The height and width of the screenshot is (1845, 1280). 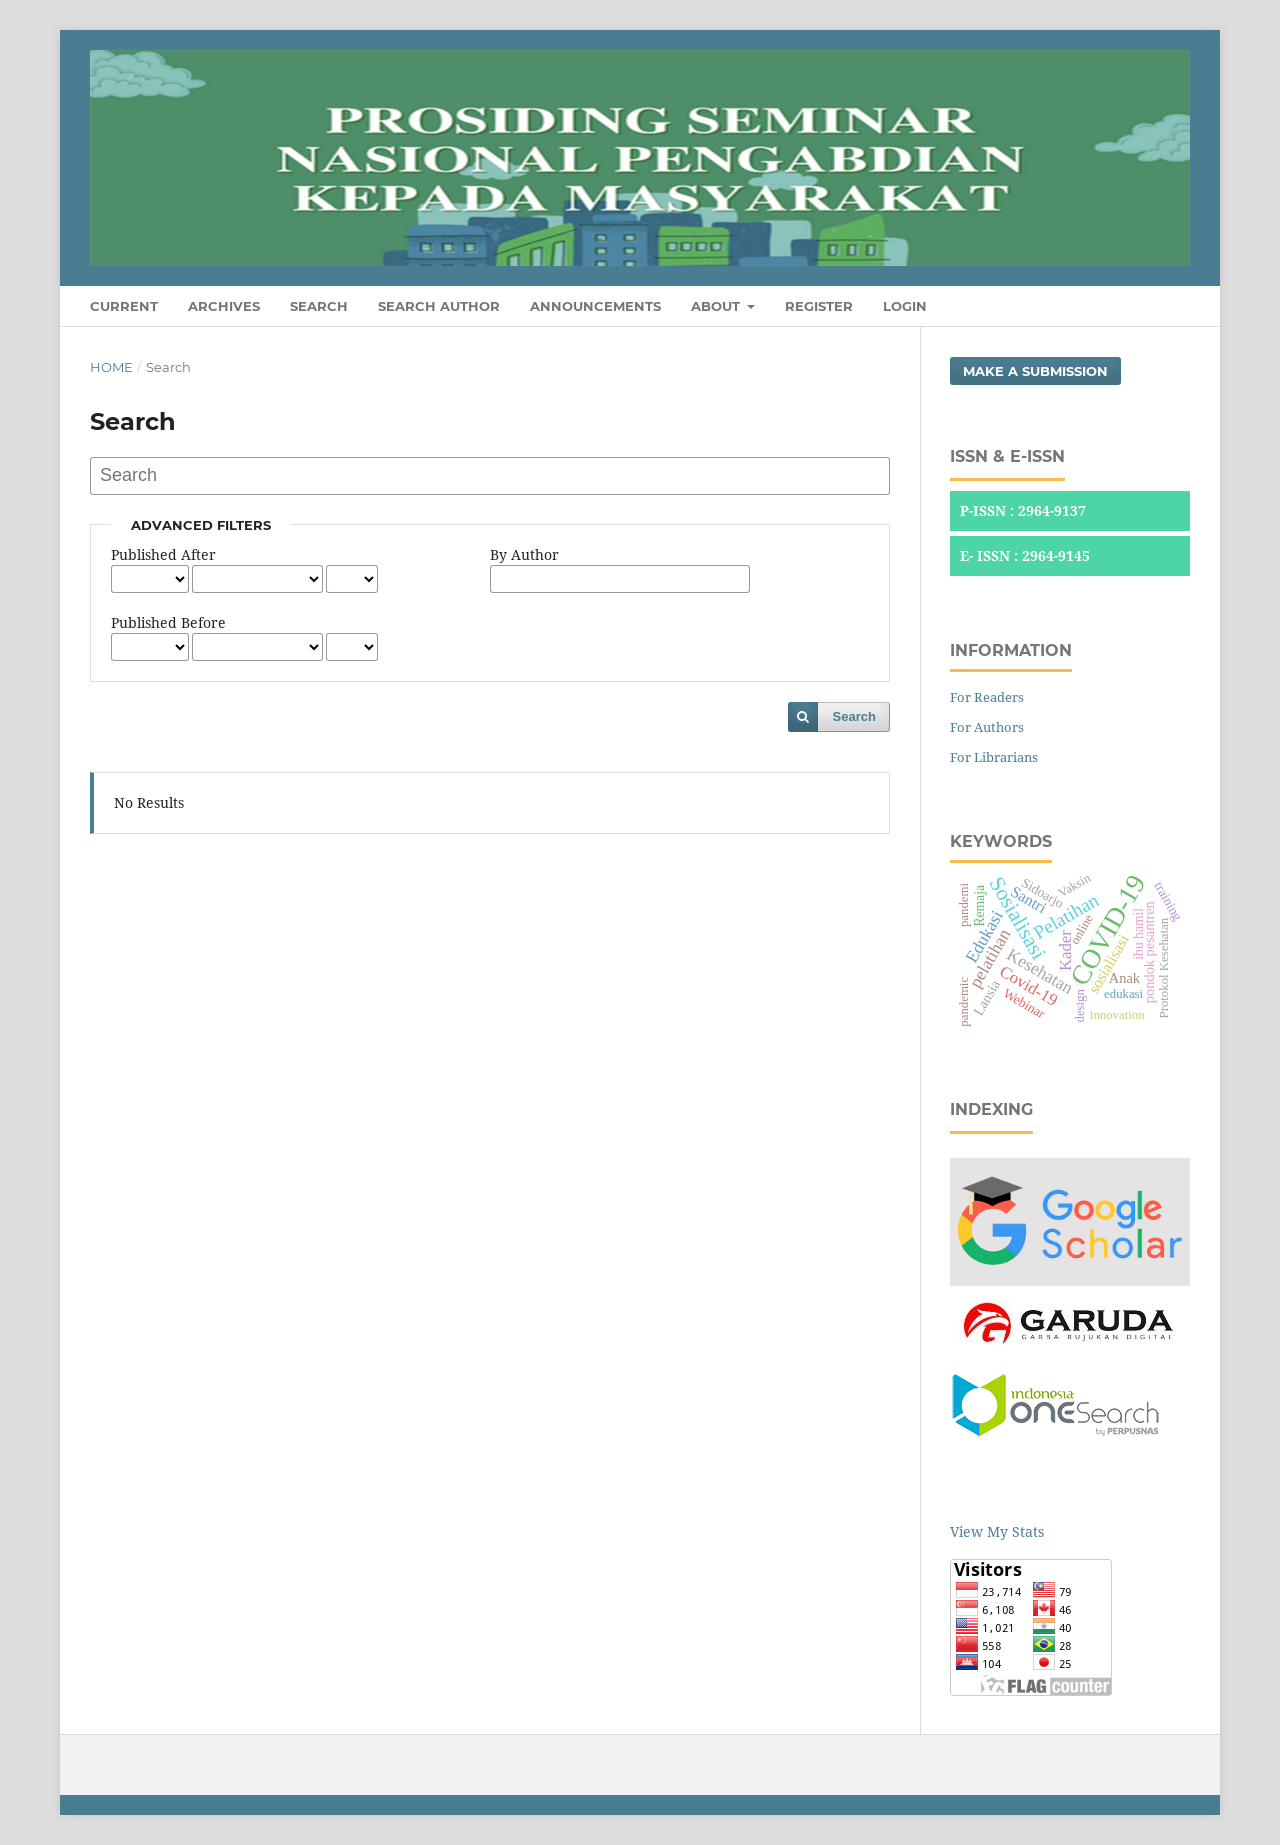 What do you see at coordinates (987, 727) in the screenshot?
I see `For Authors` at bounding box center [987, 727].